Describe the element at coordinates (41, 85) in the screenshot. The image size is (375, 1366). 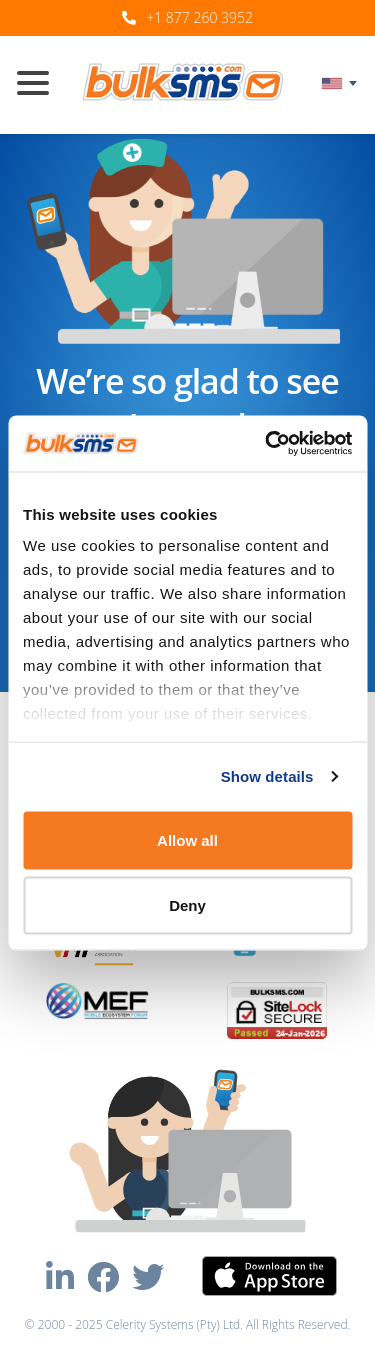
I see `[Toggle navigation]` at that location.